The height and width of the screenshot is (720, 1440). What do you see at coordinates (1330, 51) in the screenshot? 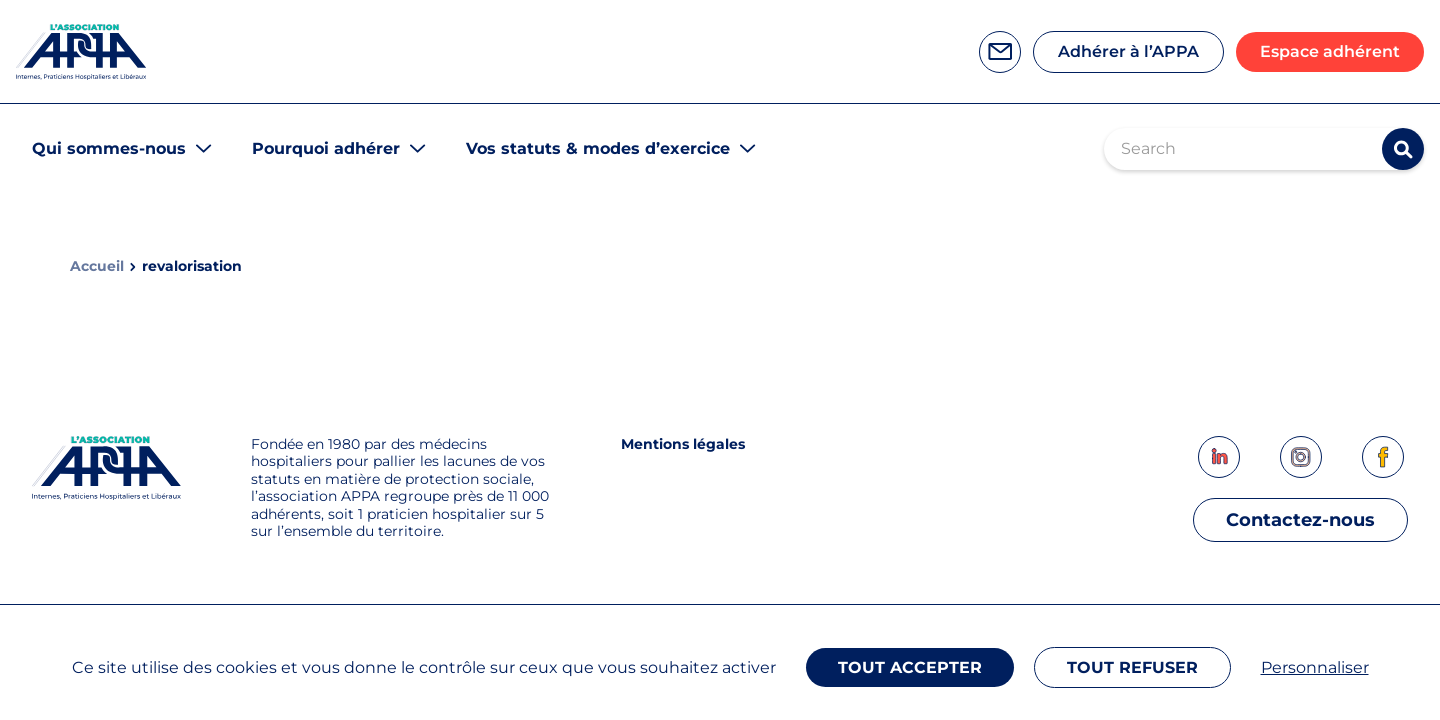
I see `Espace adhérent` at bounding box center [1330, 51].